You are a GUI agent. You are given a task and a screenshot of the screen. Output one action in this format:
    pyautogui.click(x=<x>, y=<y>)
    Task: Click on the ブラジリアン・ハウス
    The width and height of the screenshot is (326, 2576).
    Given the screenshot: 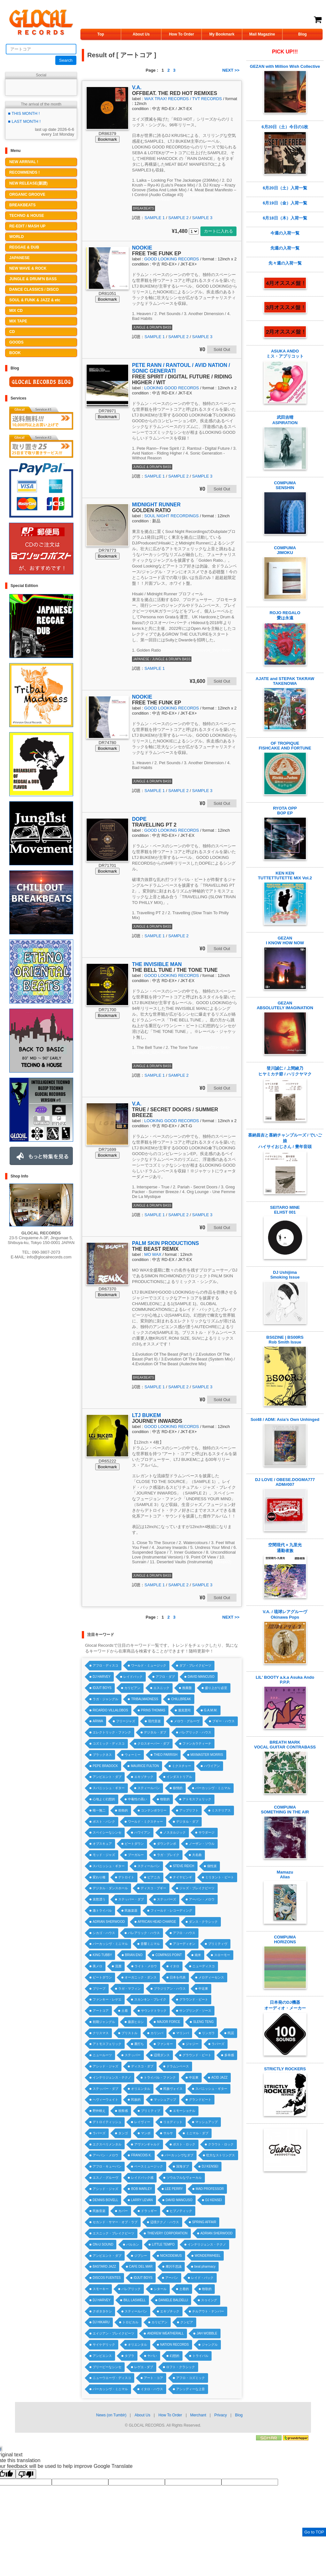 What is the action you would take?
    pyautogui.click(x=170, y=1988)
    